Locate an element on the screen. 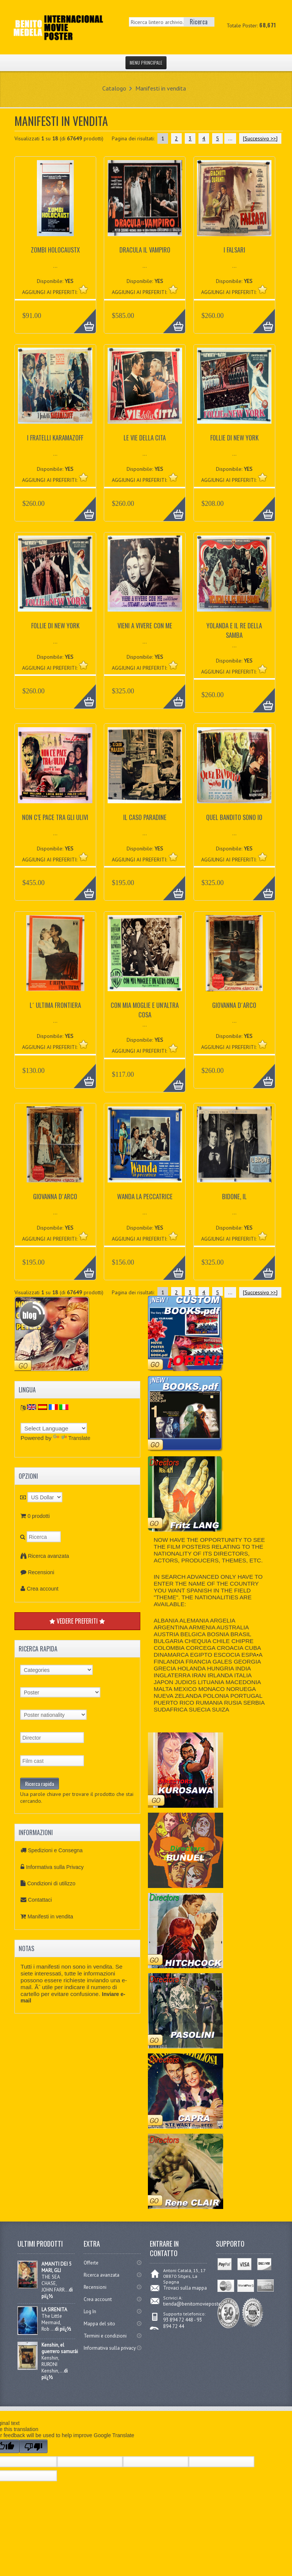 Image resolution: width=292 pixels, height=2576 pixels. ... is located at coordinates (230, 138).